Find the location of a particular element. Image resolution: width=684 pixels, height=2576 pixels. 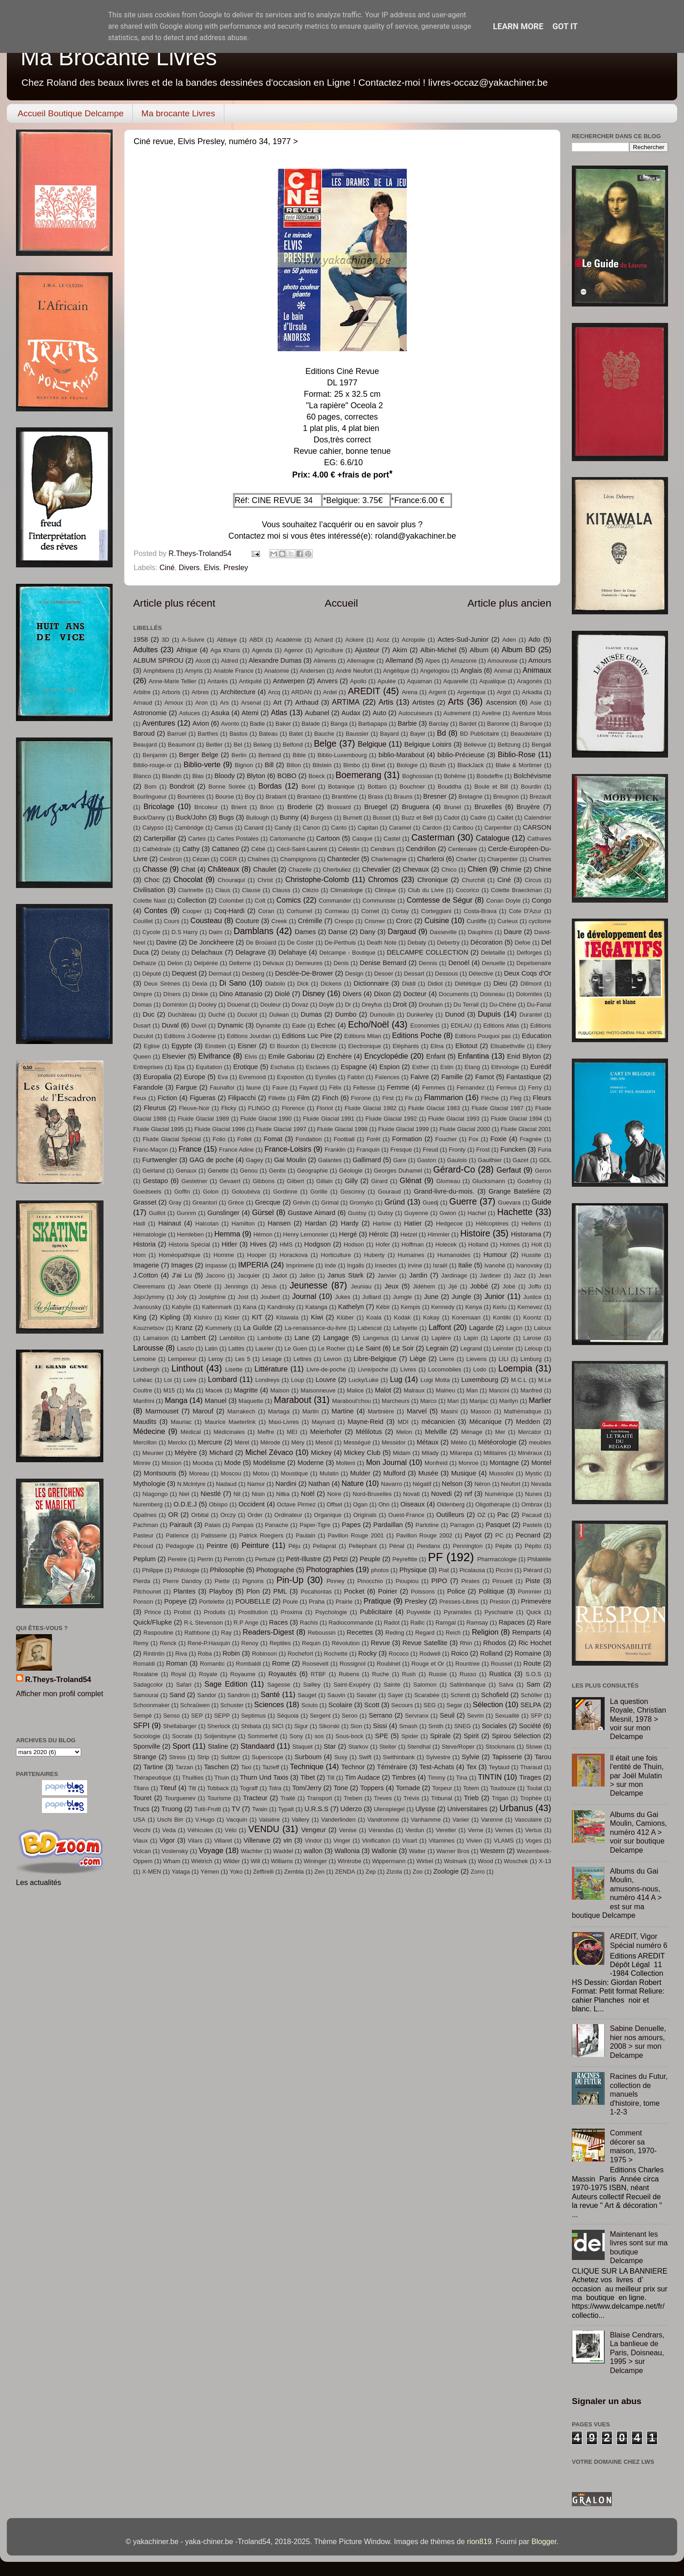

Gustave Aimard is located at coordinates (312, 1212).